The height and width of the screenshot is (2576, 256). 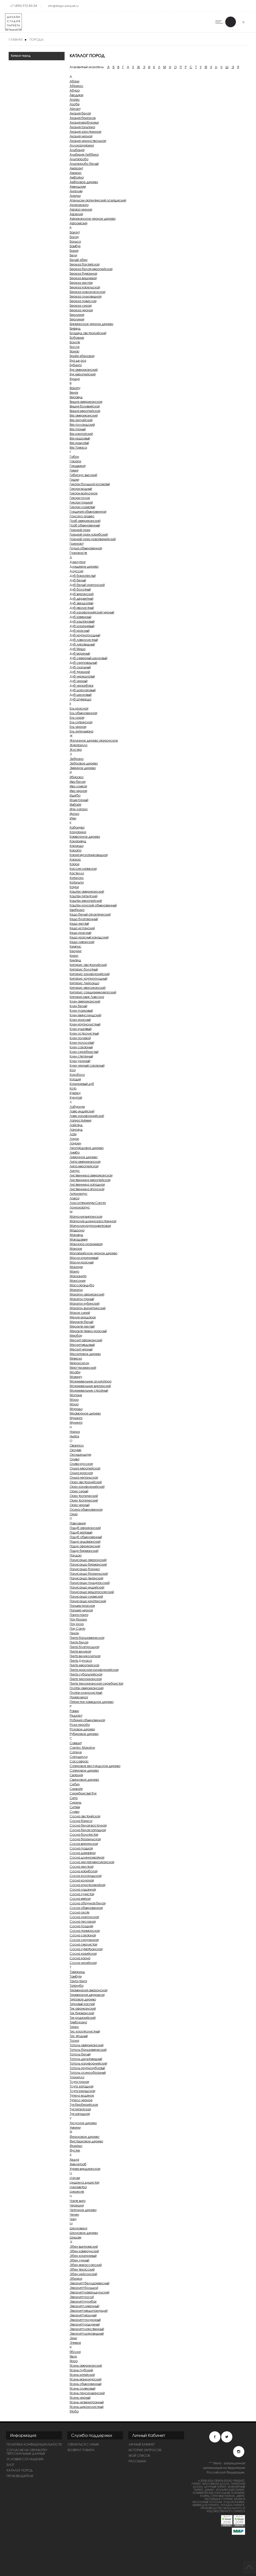 What do you see at coordinates (87, 1587) in the screenshot?
I see `Палисандр индийский` at bounding box center [87, 1587].